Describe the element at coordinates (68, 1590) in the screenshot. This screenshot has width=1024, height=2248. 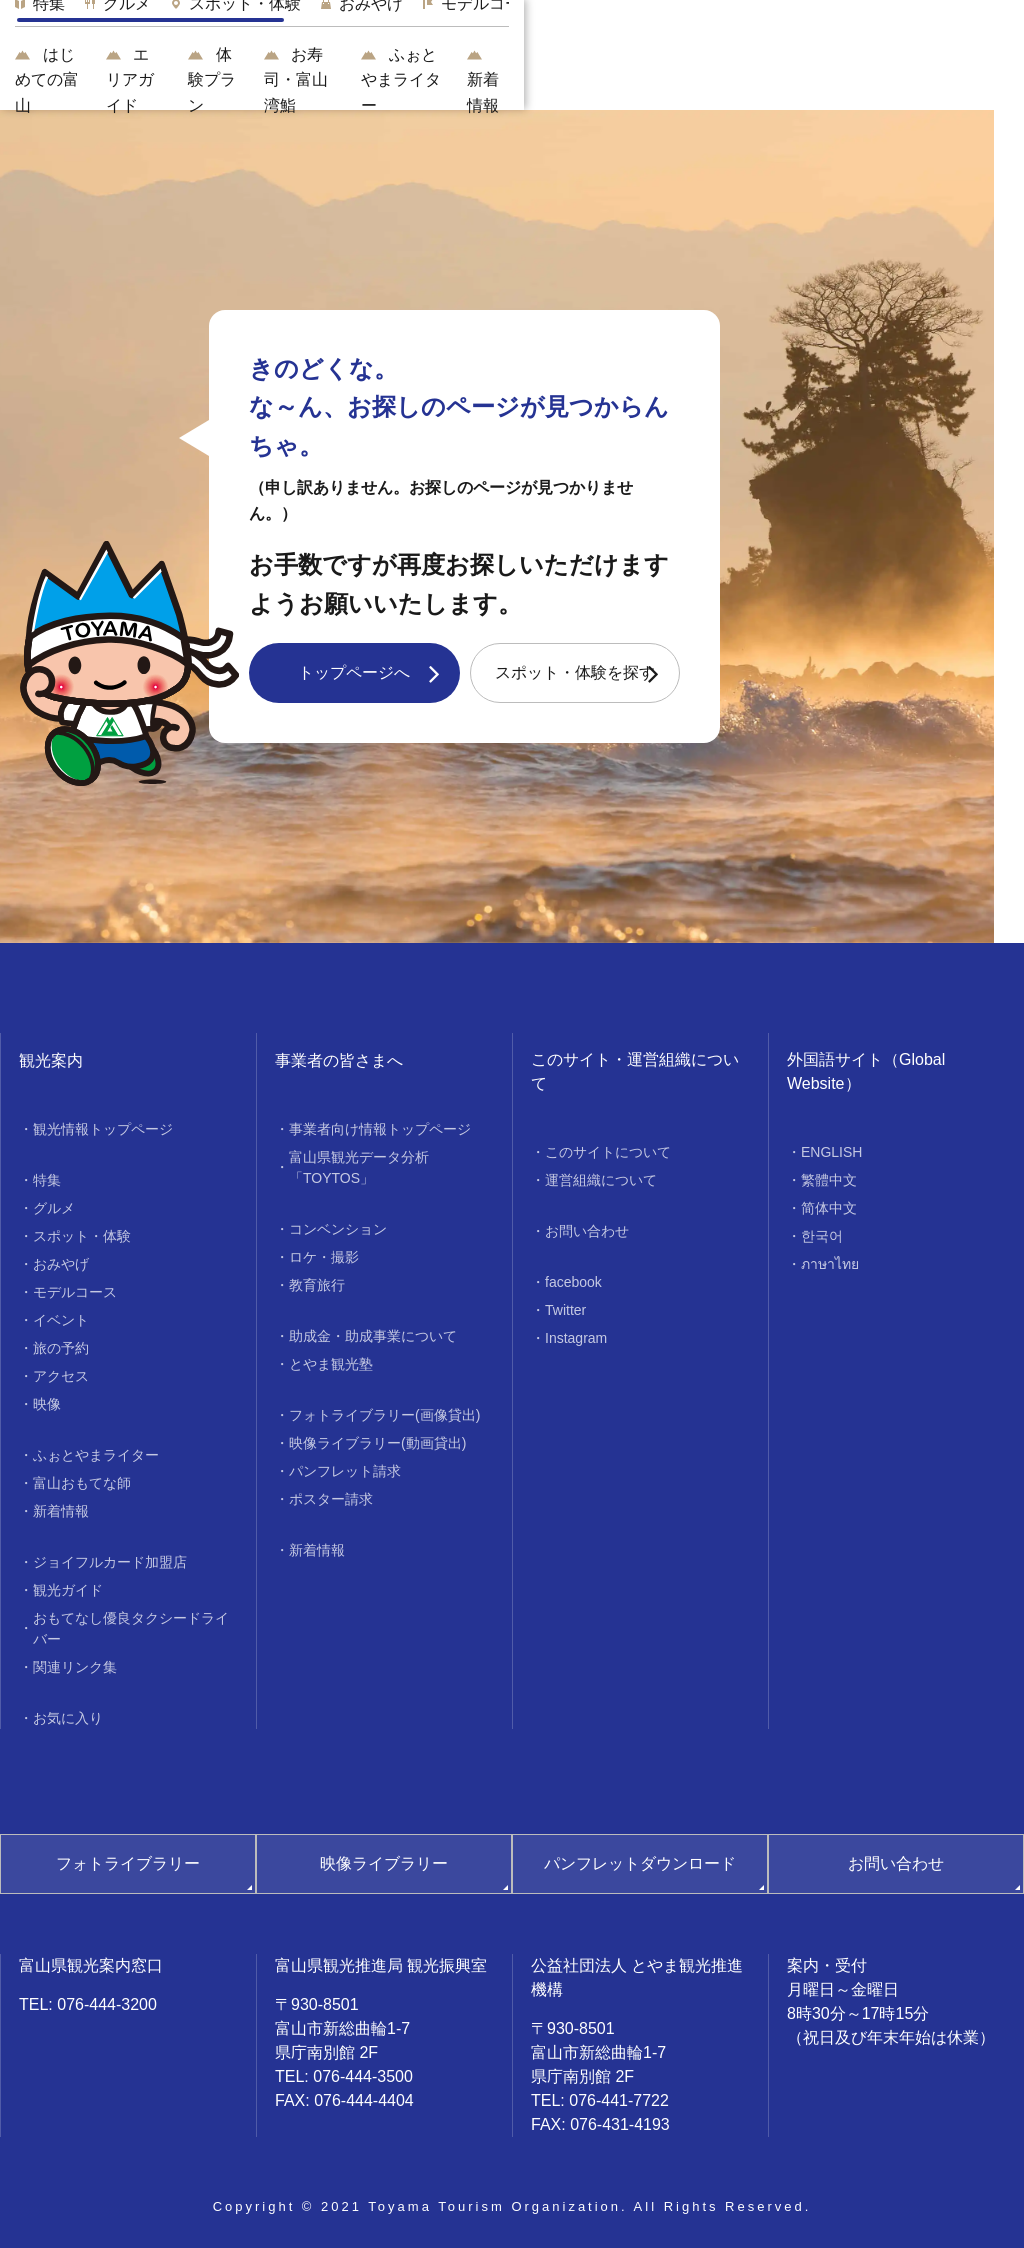
I see `観光ガイド` at that location.